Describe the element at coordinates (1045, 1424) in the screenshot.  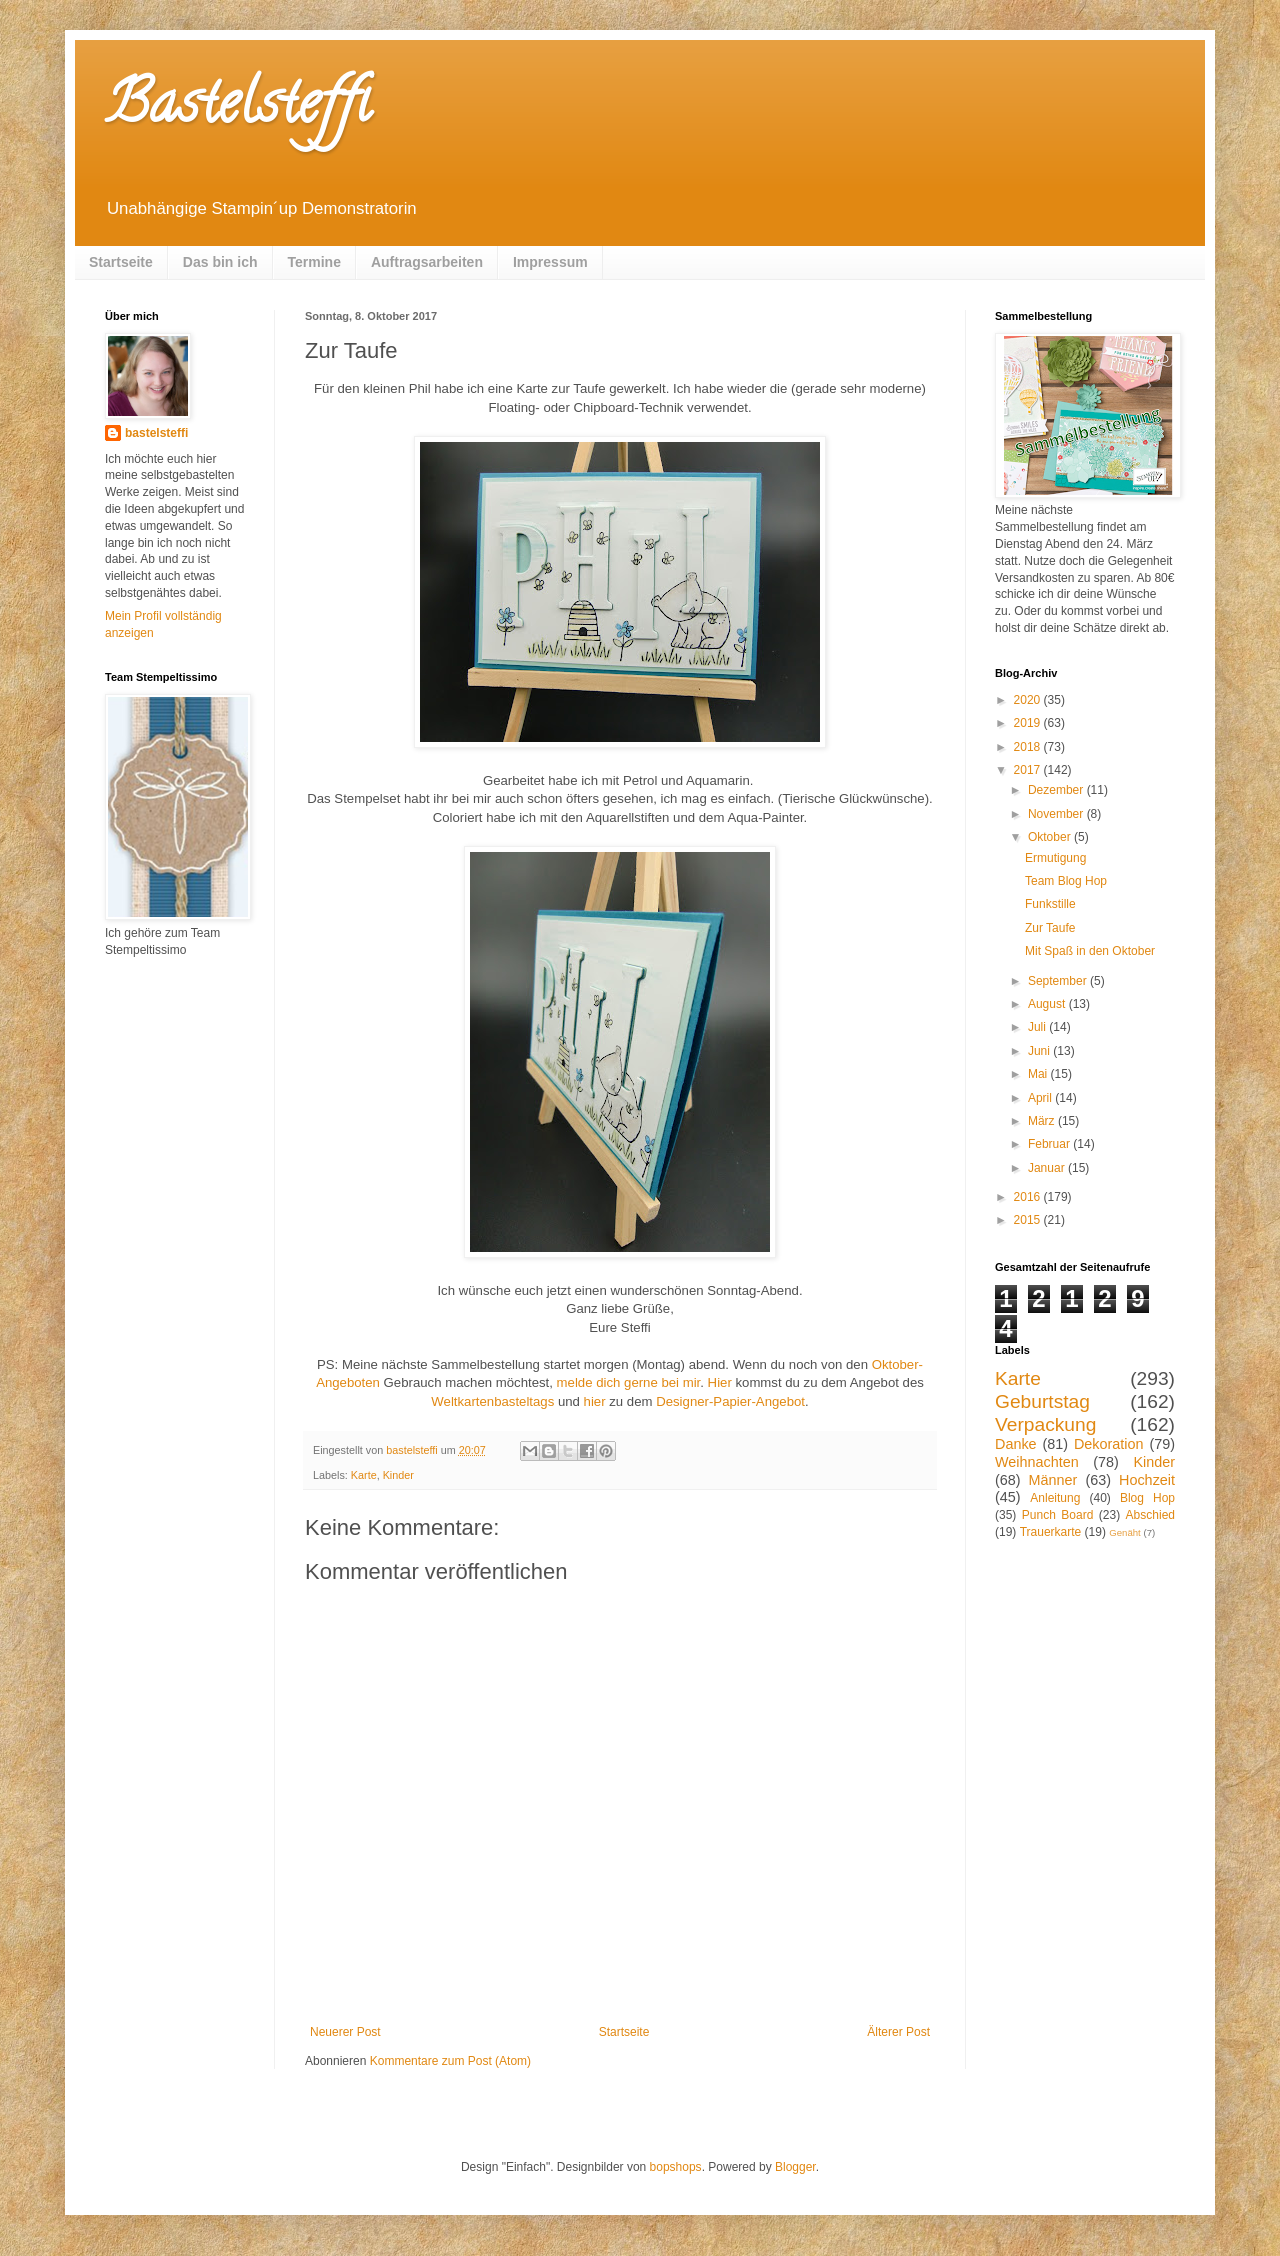
I see `Verpackung` at that location.